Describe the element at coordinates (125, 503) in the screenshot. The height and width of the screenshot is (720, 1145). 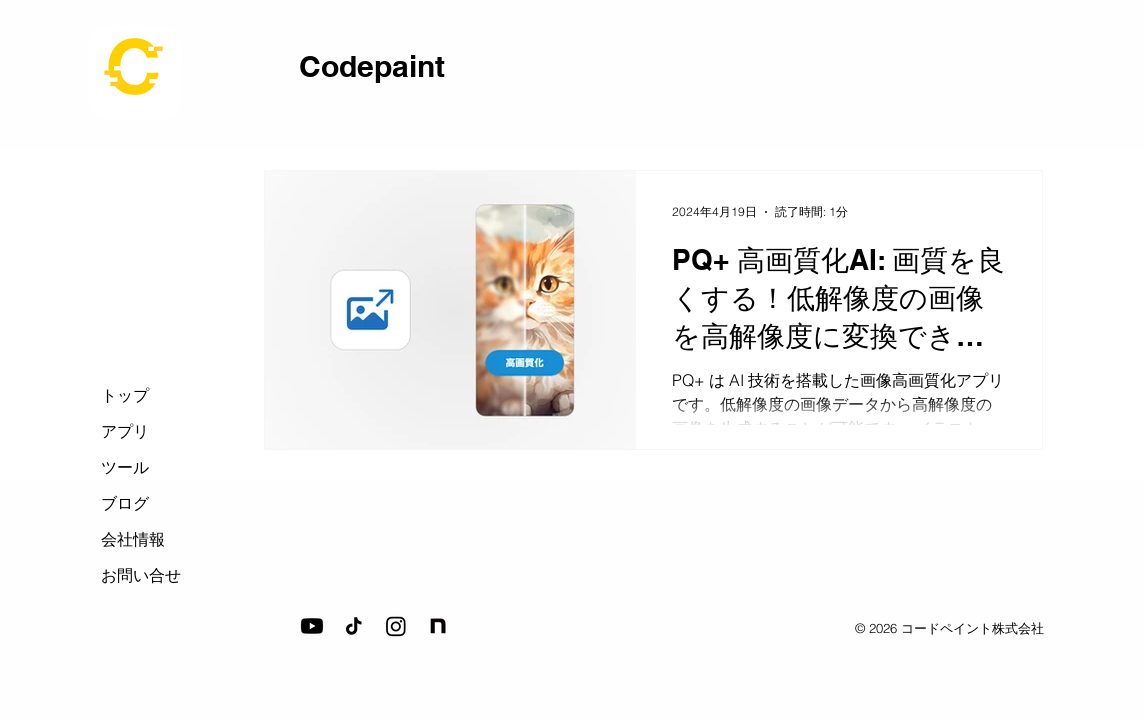
I see `ブログ` at that location.